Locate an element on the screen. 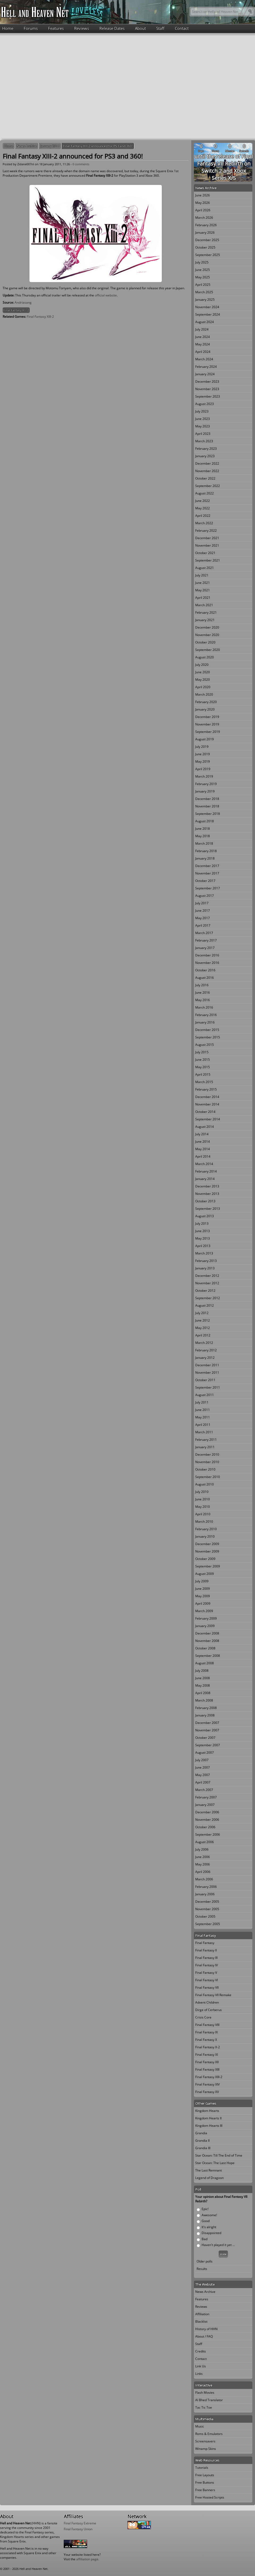 This screenshot has height=2576, width=255. Links is located at coordinates (199, 2373).